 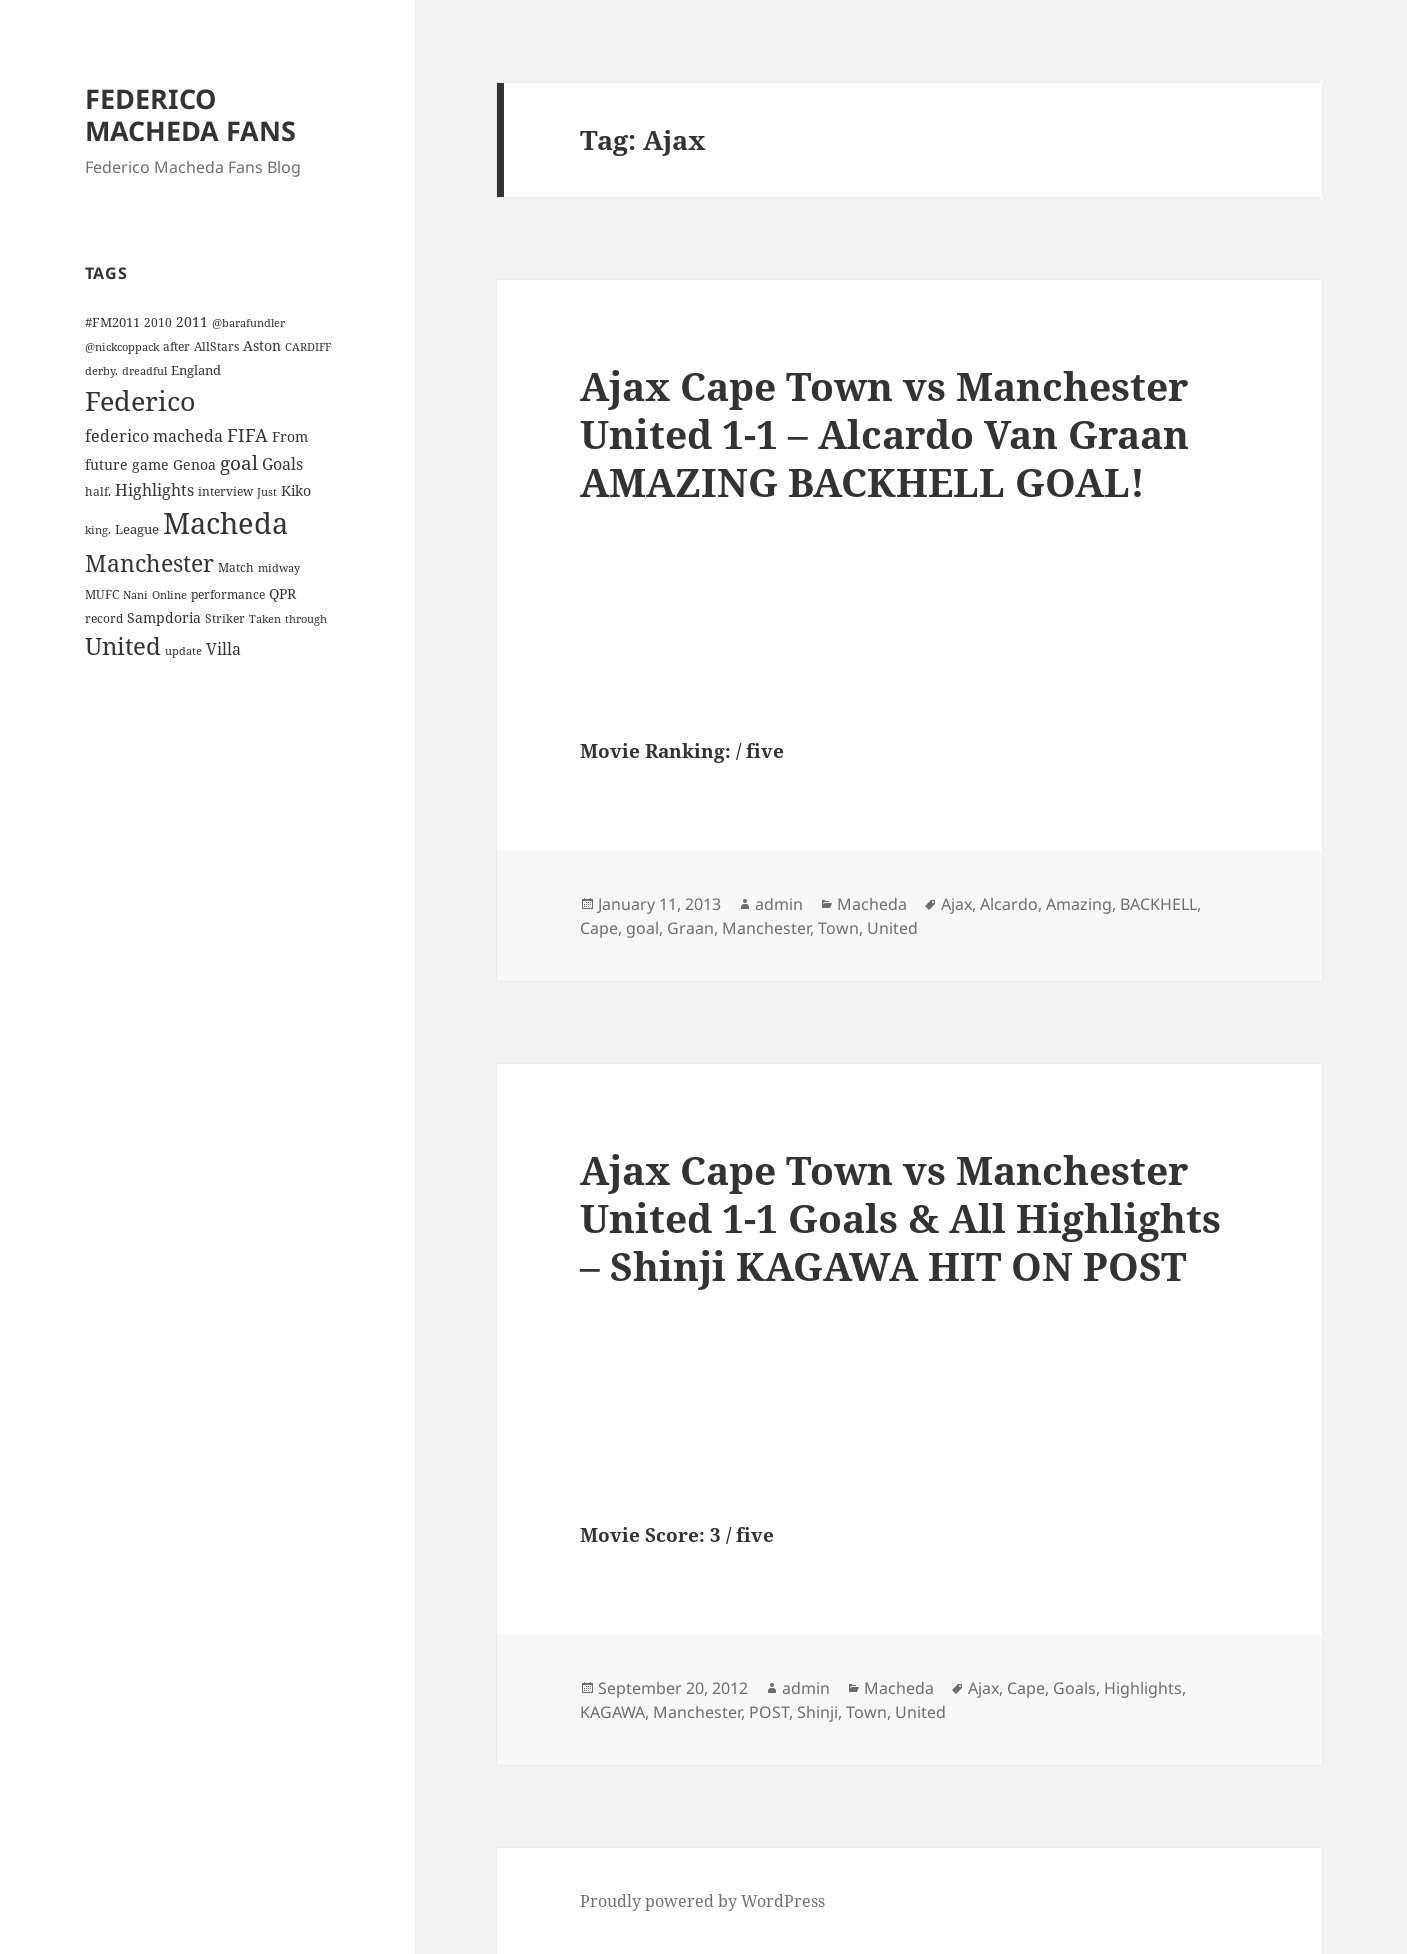 I want to click on @barafundler [@barafundler (3 items)], so click(x=248, y=323).